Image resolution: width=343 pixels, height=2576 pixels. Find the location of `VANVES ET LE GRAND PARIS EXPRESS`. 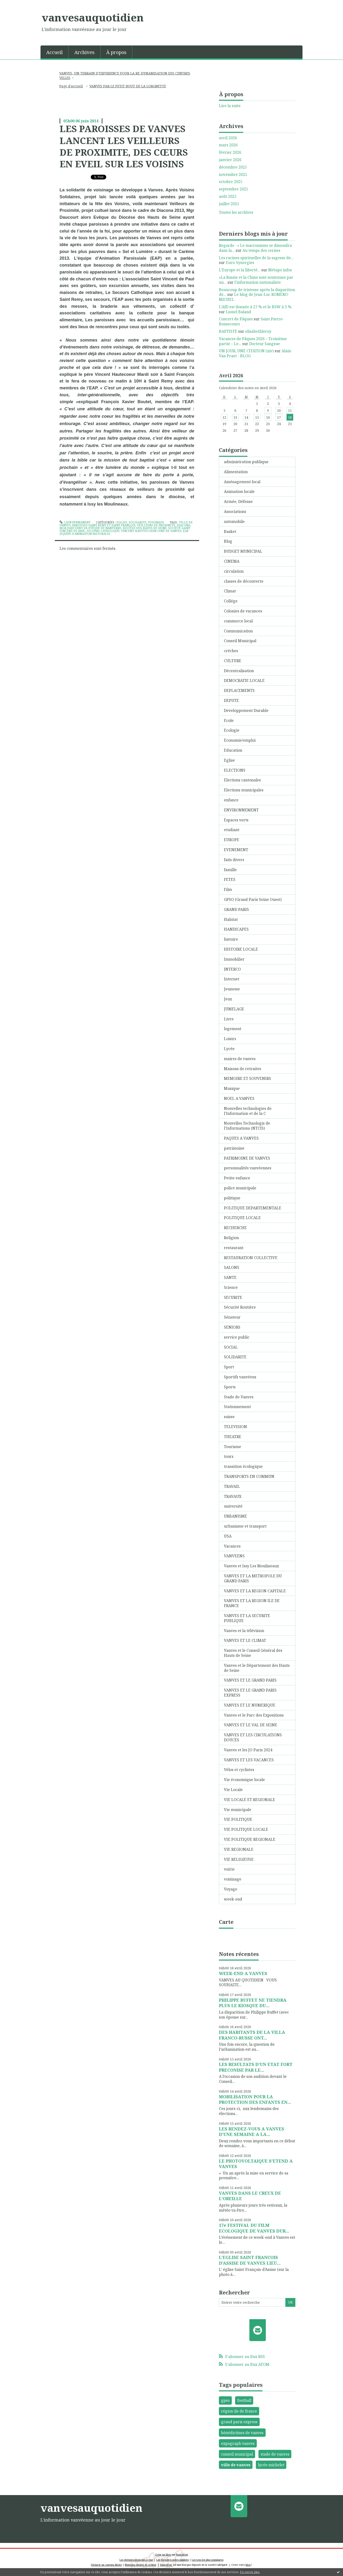

VANVES ET LE GRAND PARIS EXPRESS is located at coordinates (250, 1693).